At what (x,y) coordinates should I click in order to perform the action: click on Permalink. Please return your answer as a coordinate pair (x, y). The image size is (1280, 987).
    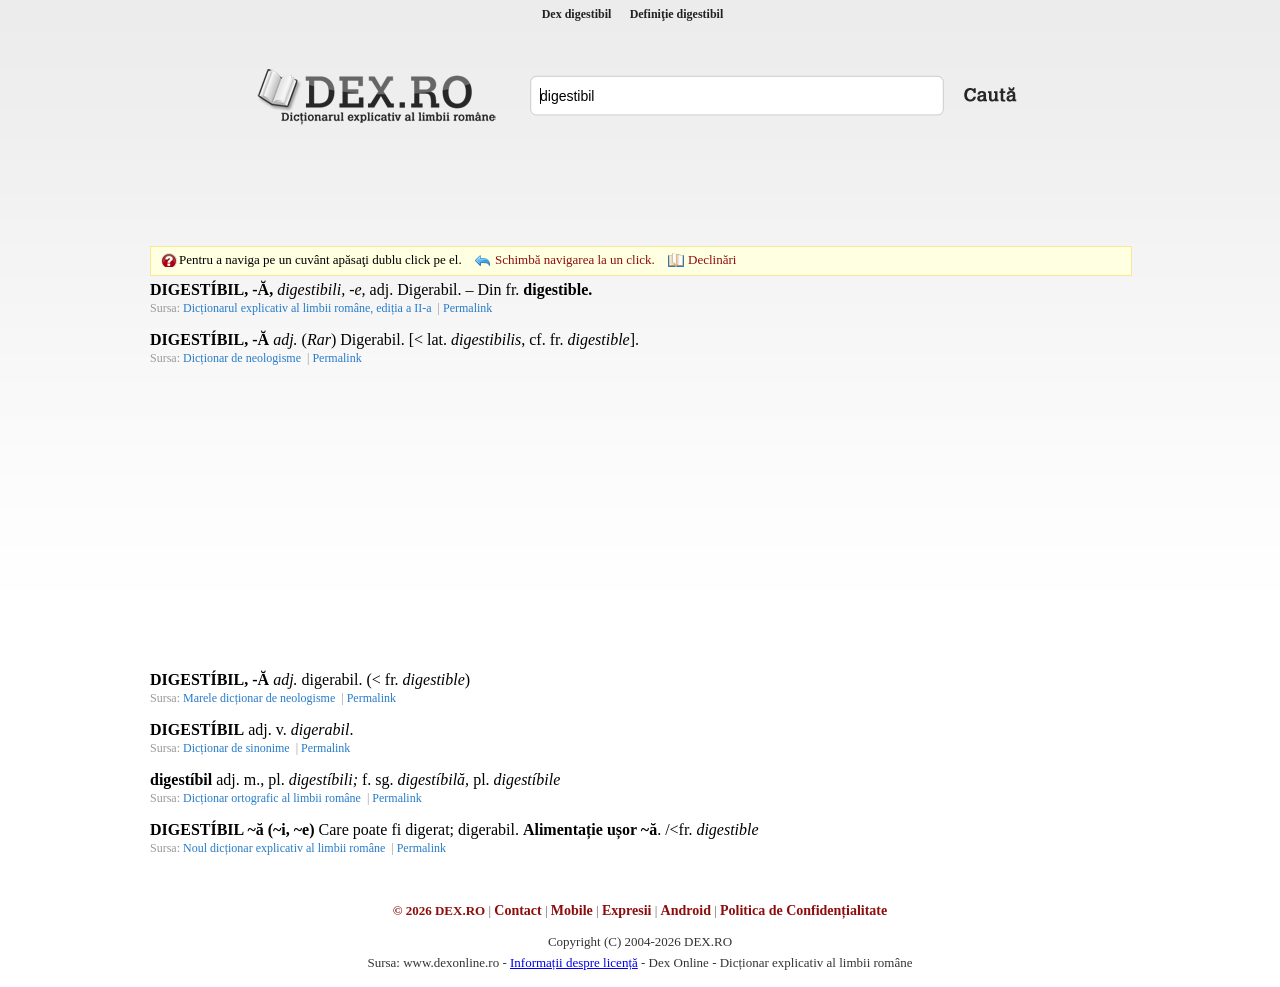
    Looking at the image, I should click on (467, 308).